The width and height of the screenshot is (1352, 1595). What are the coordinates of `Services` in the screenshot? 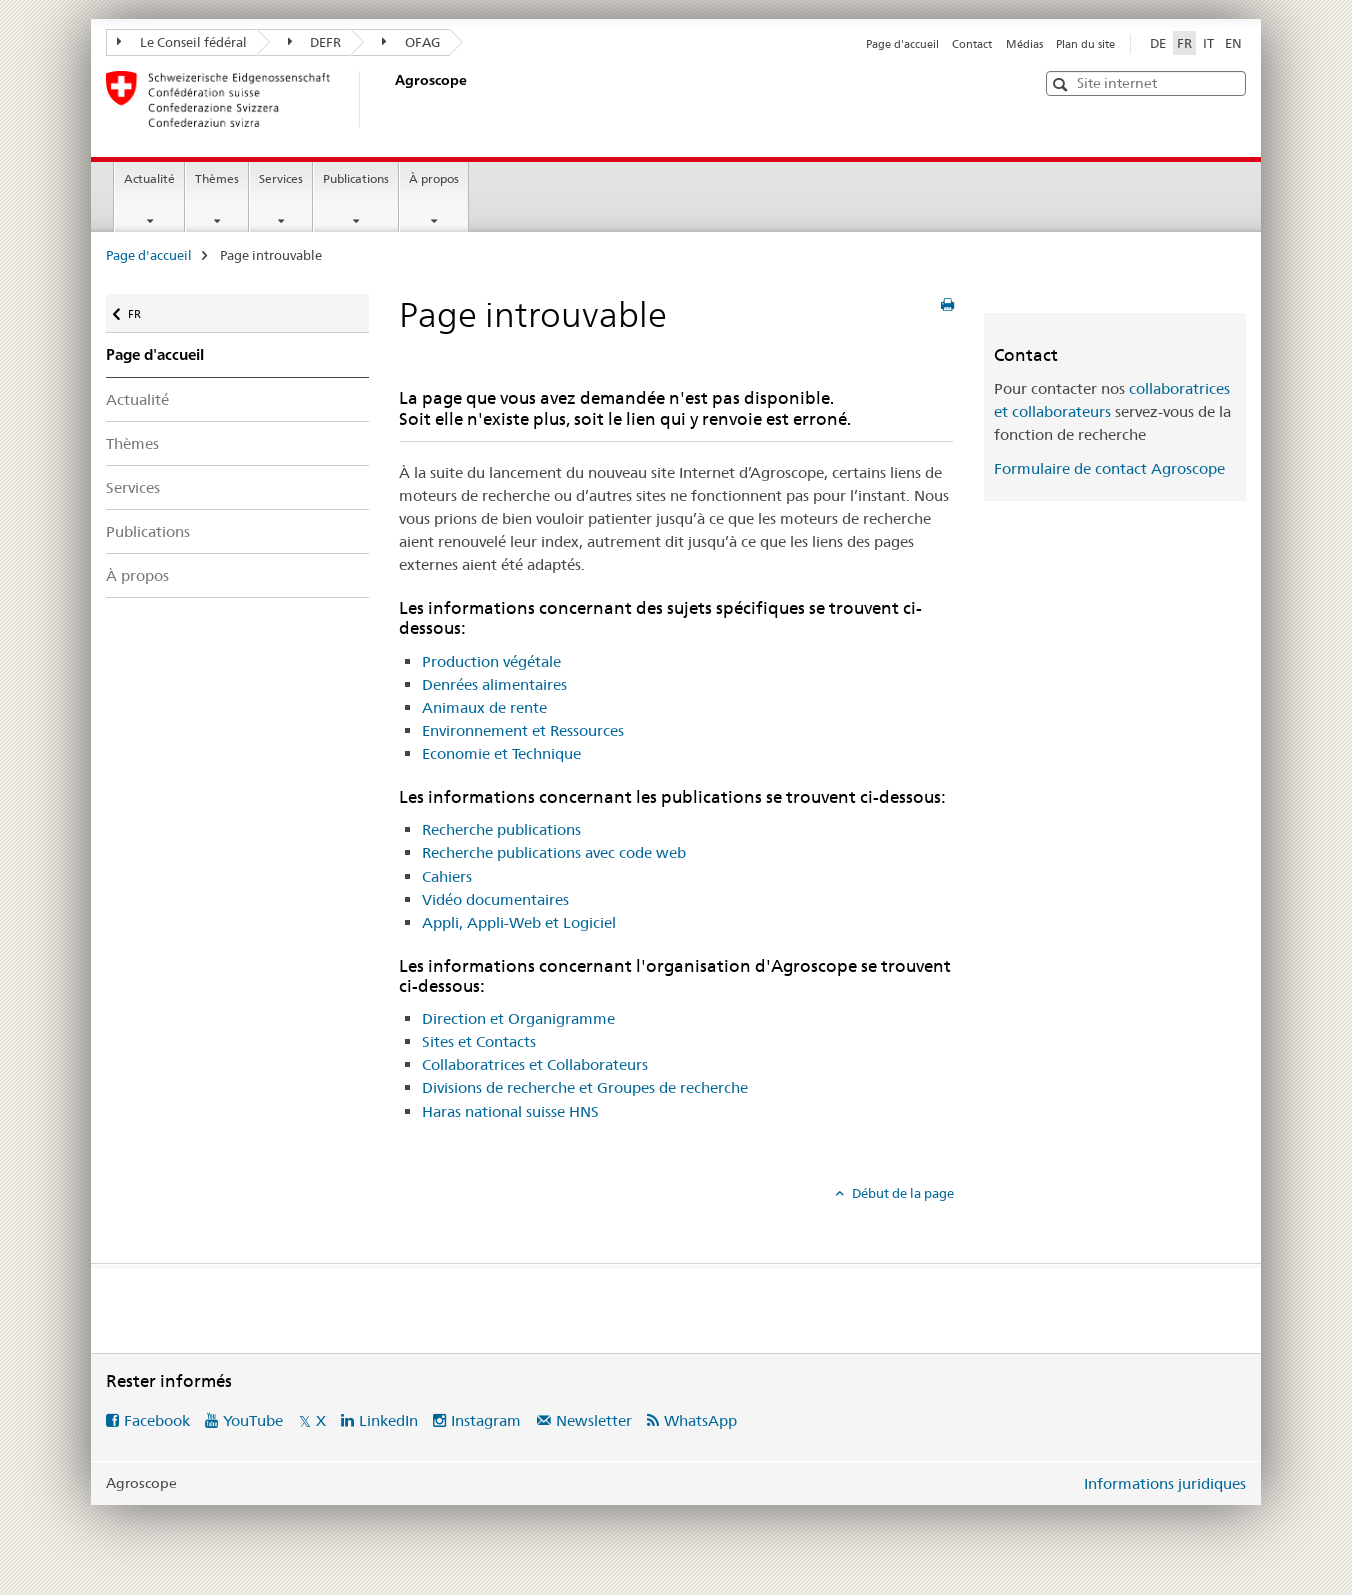 It's located at (281, 178).